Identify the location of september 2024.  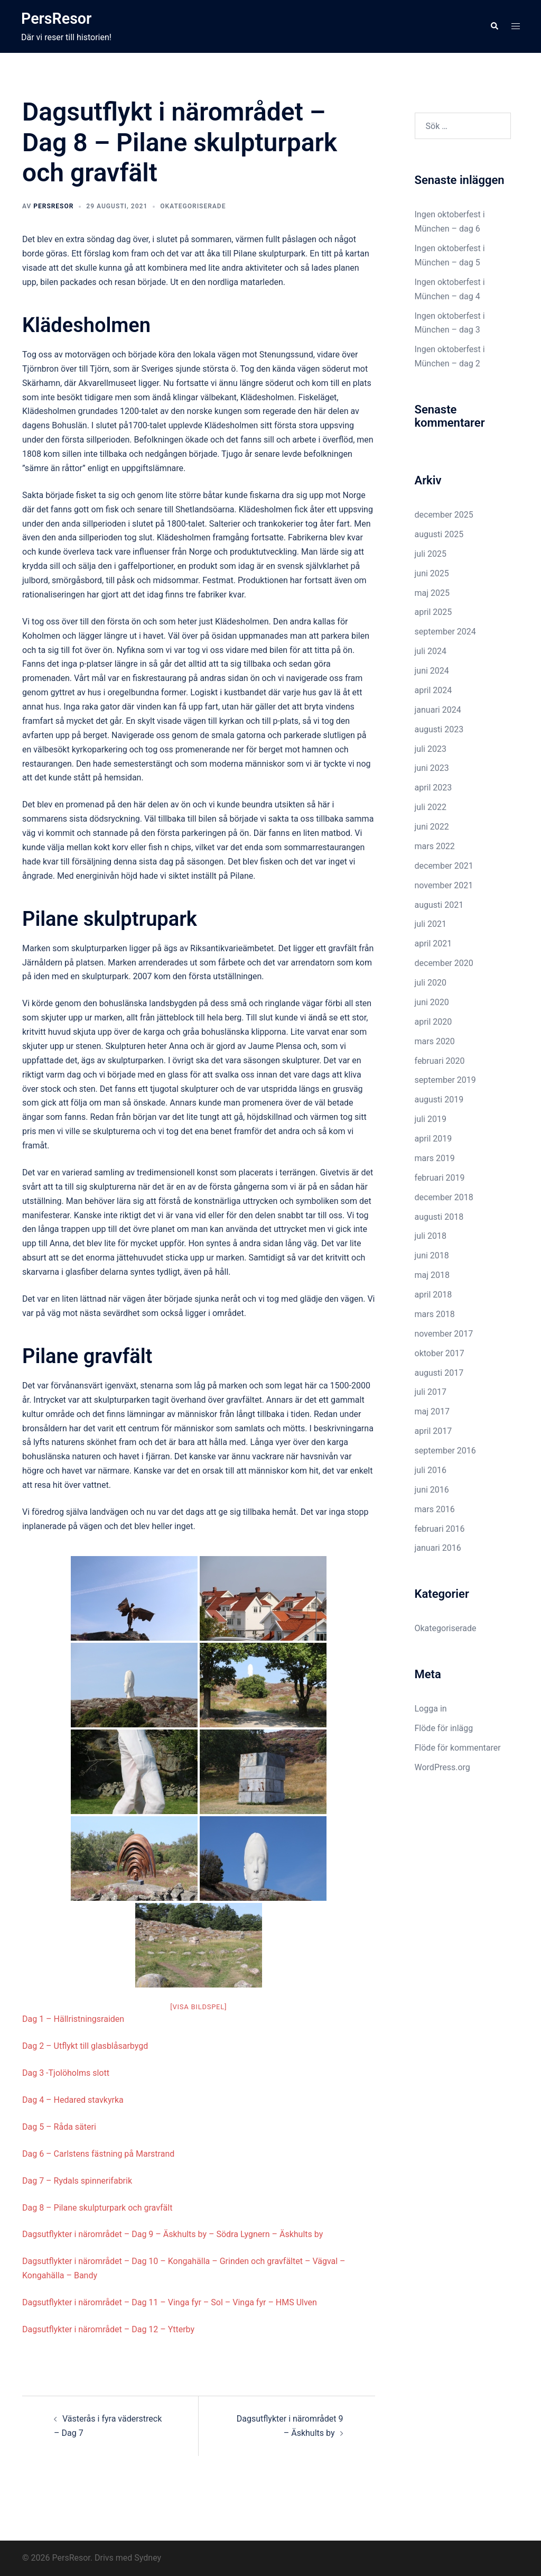
(445, 632).